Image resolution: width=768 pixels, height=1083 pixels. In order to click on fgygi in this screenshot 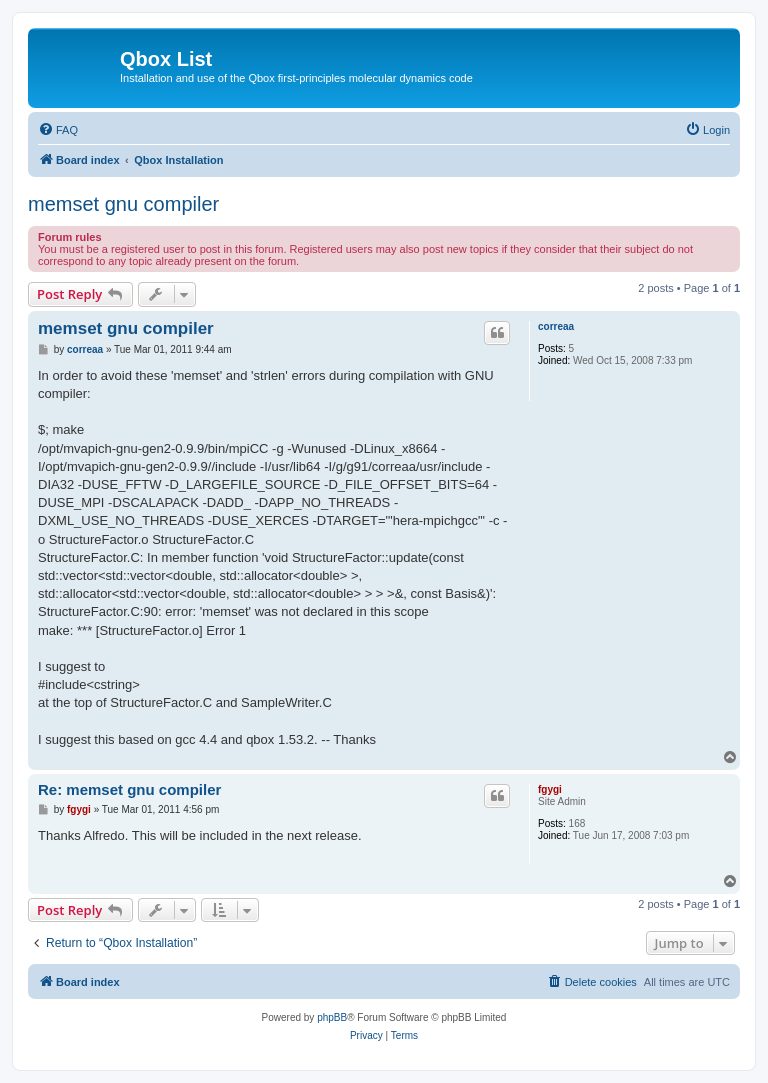, I will do `click(550, 789)`.